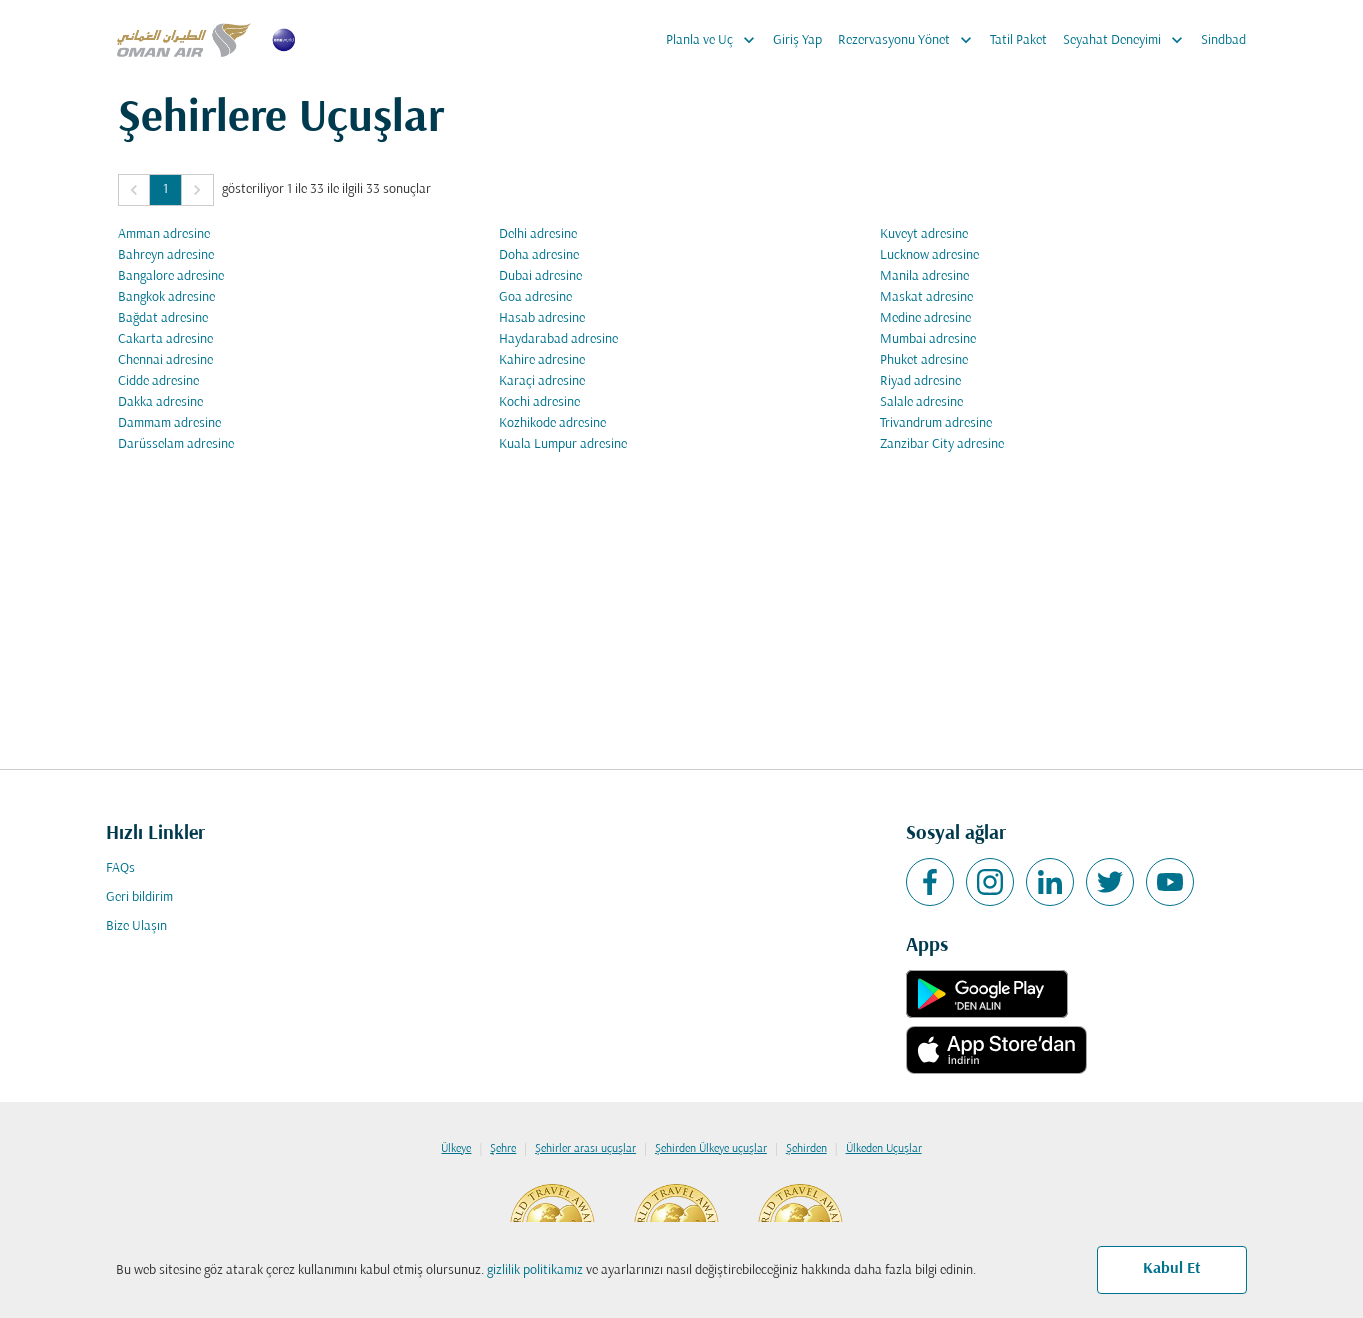 The width and height of the screenshot is (1363, 1318). I want to click on 1 [Page 1 is your current page], so click(165, 189).